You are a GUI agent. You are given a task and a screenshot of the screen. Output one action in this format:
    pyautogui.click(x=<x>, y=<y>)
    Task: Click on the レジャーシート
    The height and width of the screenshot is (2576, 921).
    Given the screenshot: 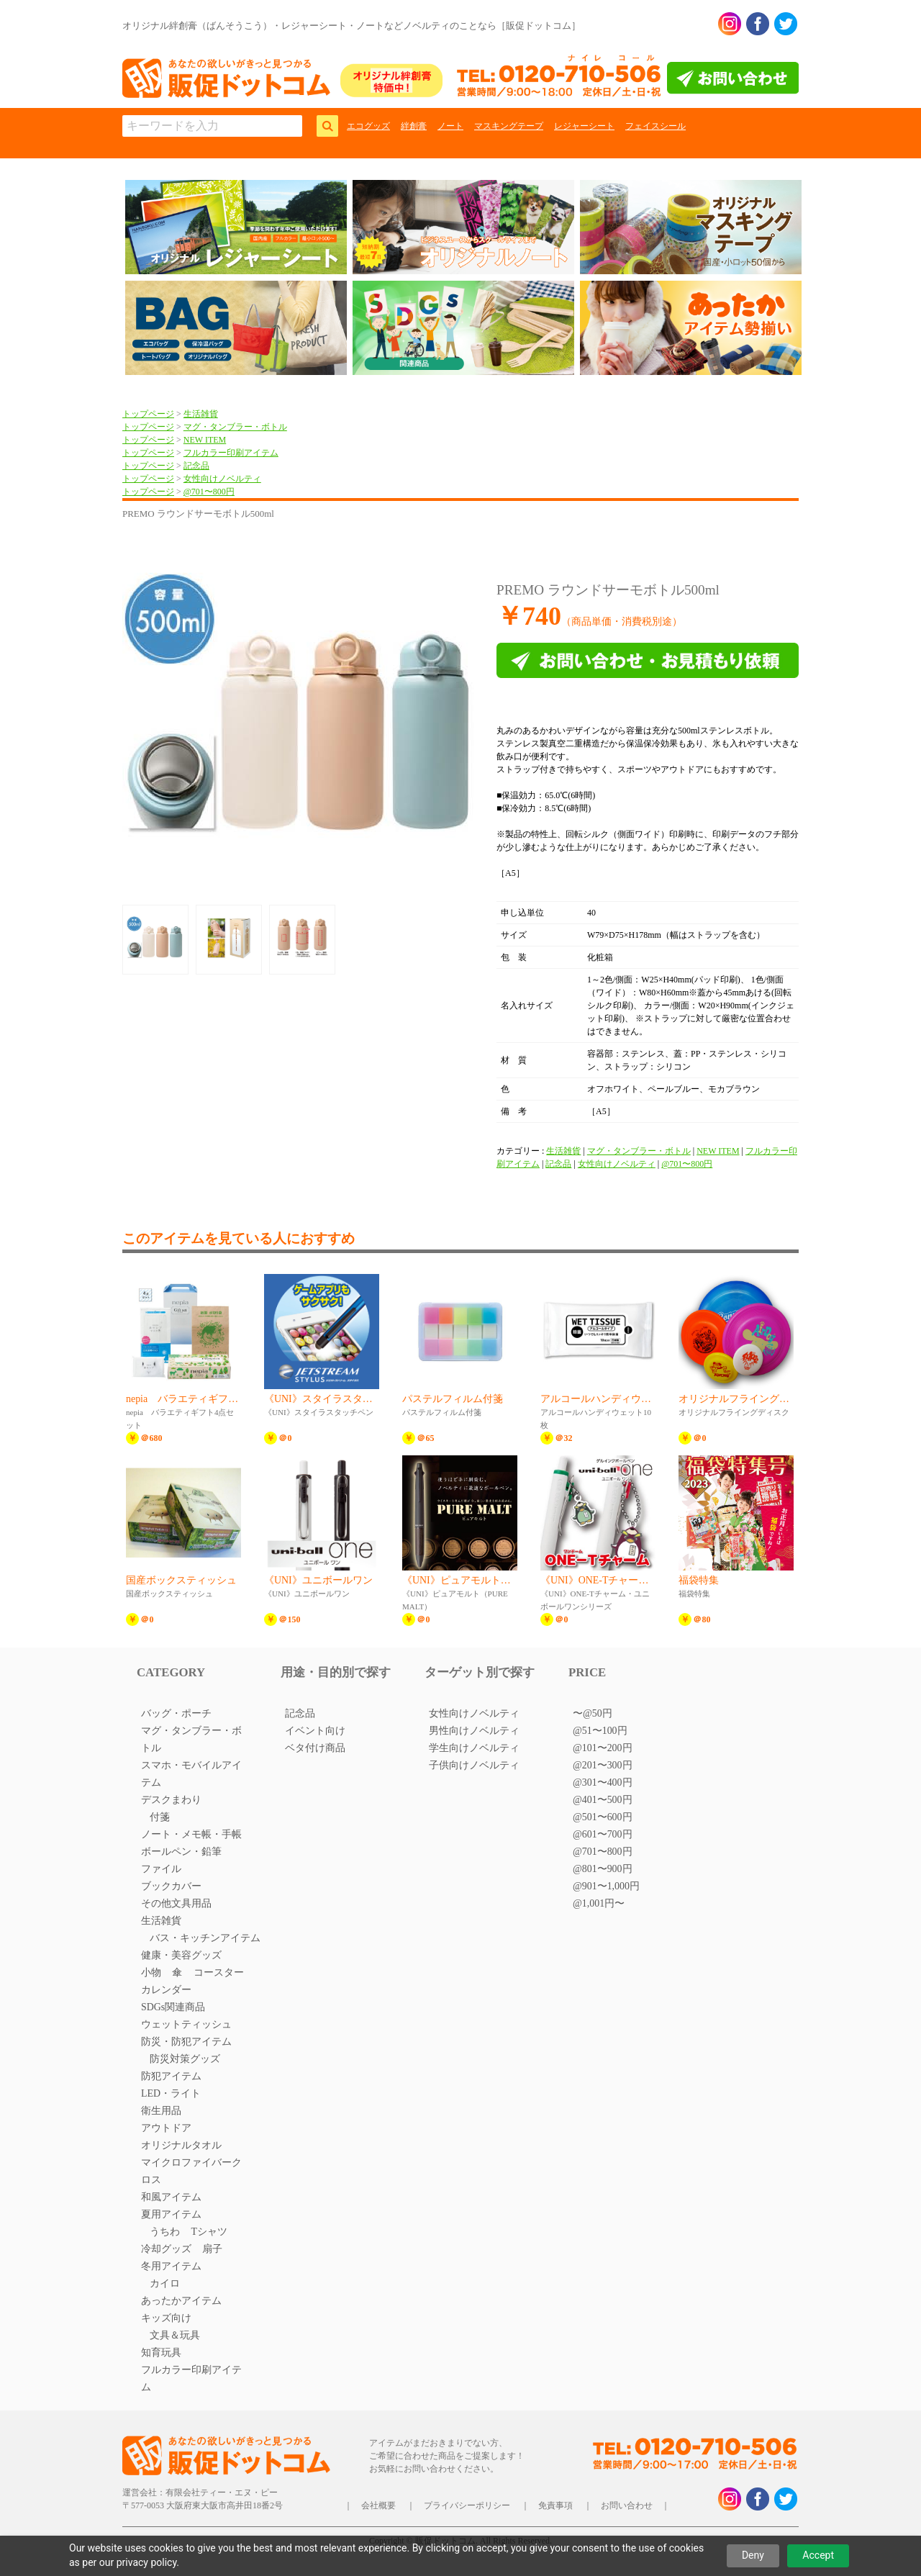 What is the action you would take?
    pyautogui.click(x=584, y=126)
    